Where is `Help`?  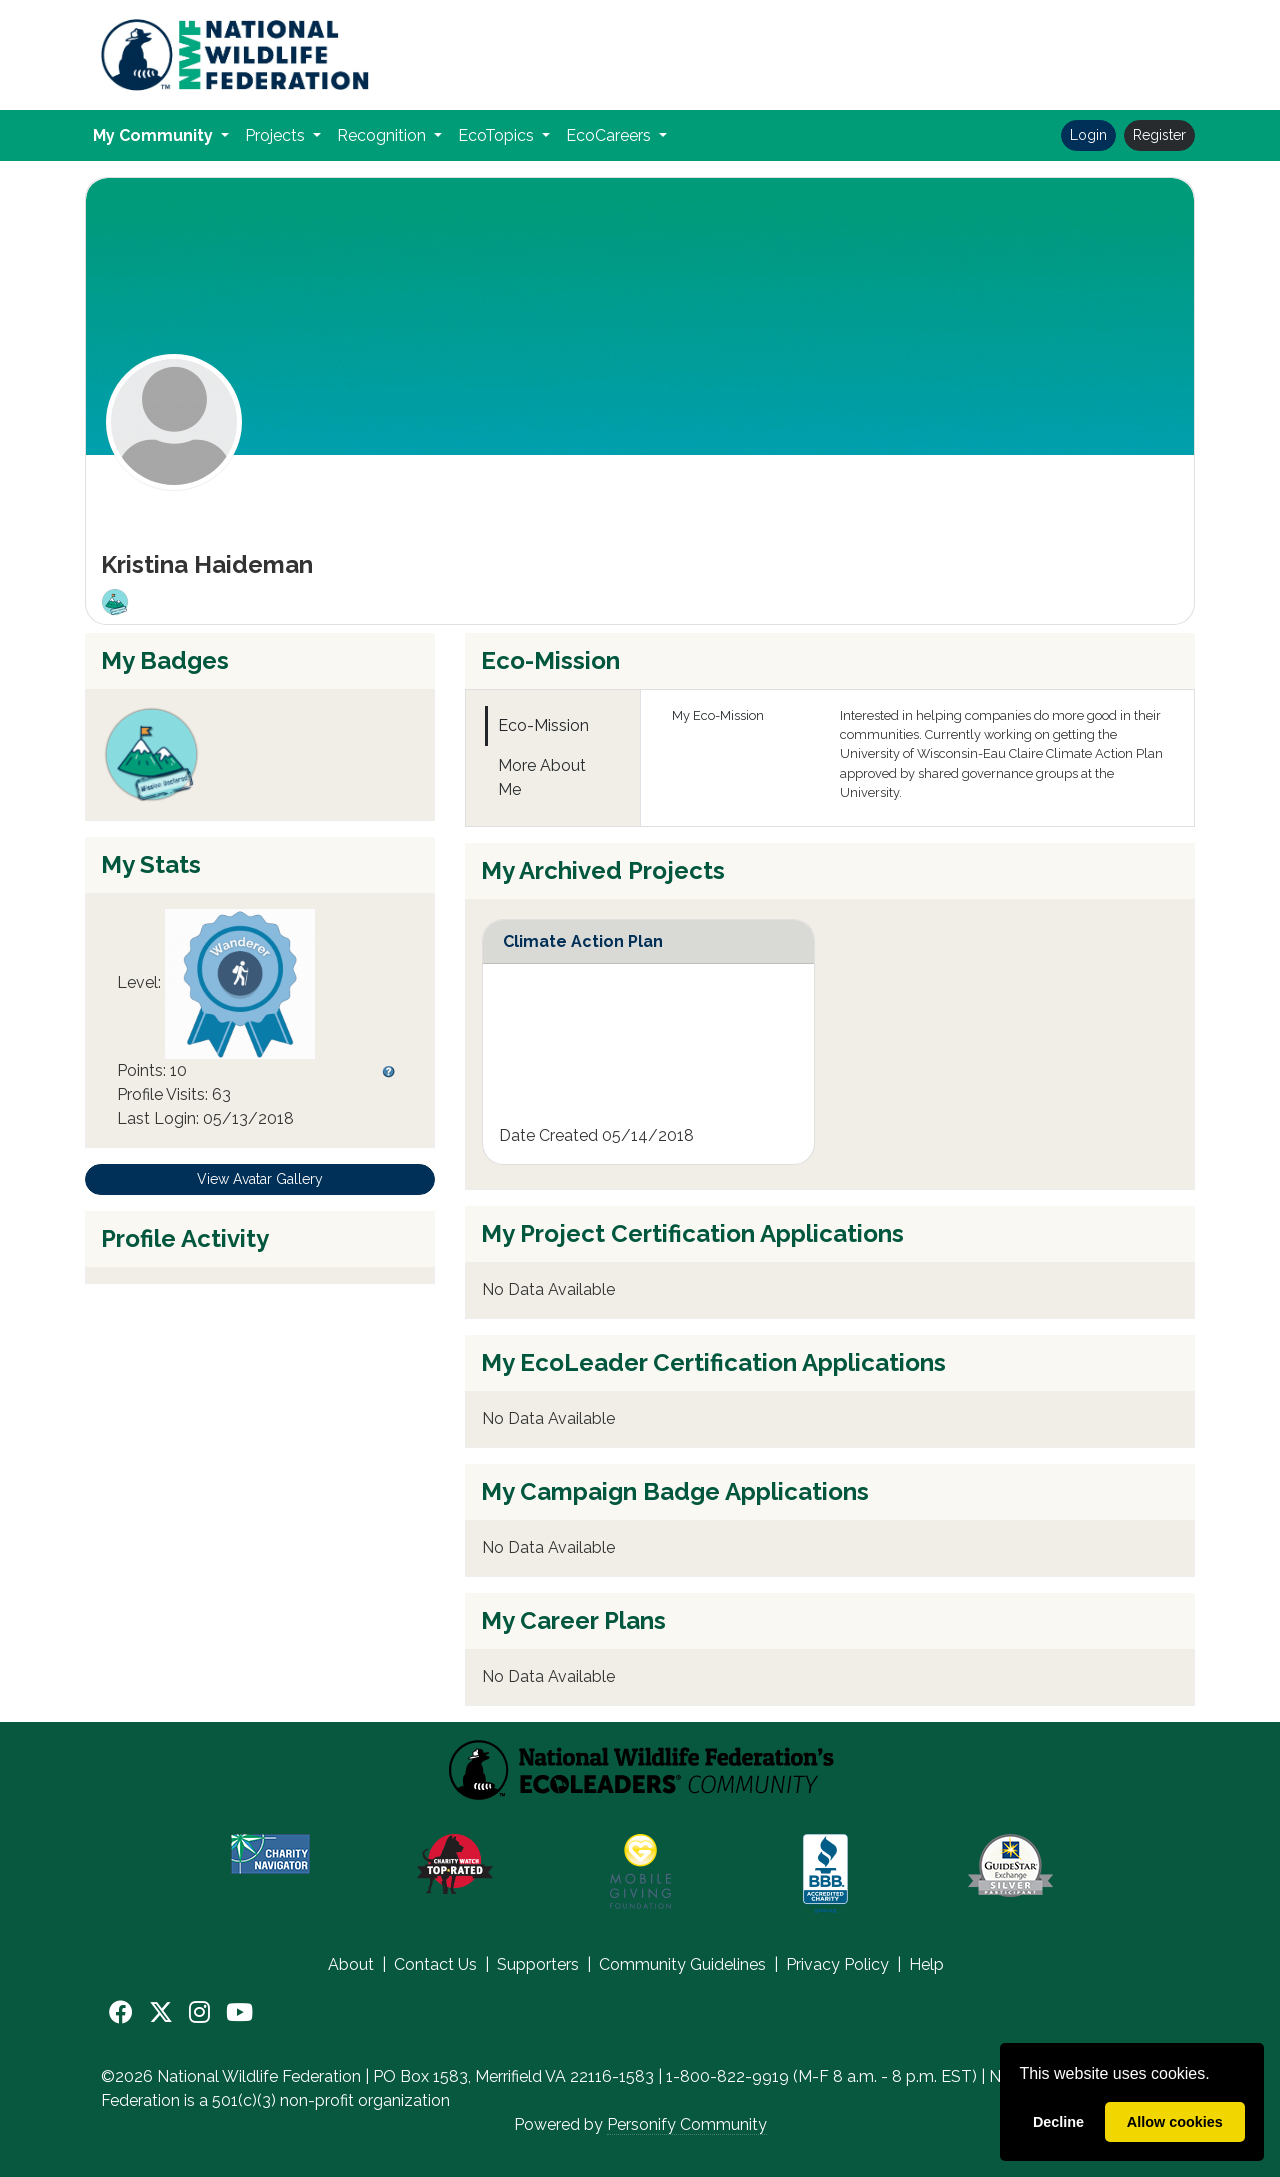
Help is located at coordinates (926, 1964).